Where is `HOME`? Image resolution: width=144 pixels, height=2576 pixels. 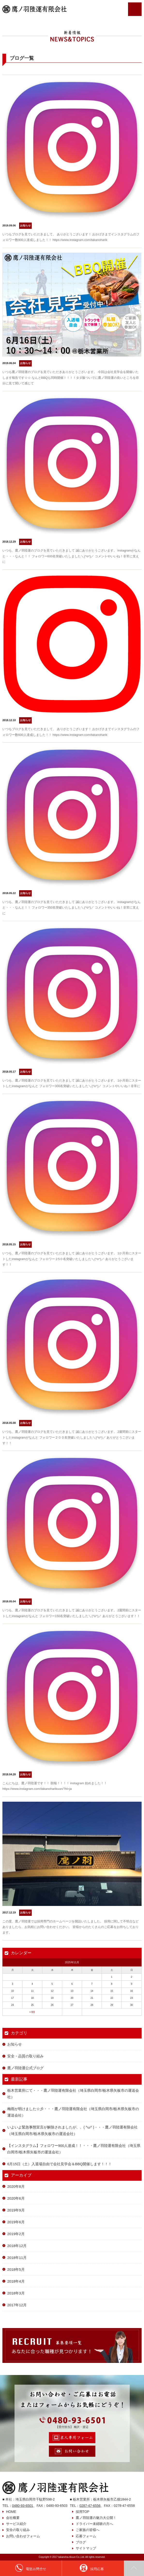
HOME is located at coordinates (11, 2512).